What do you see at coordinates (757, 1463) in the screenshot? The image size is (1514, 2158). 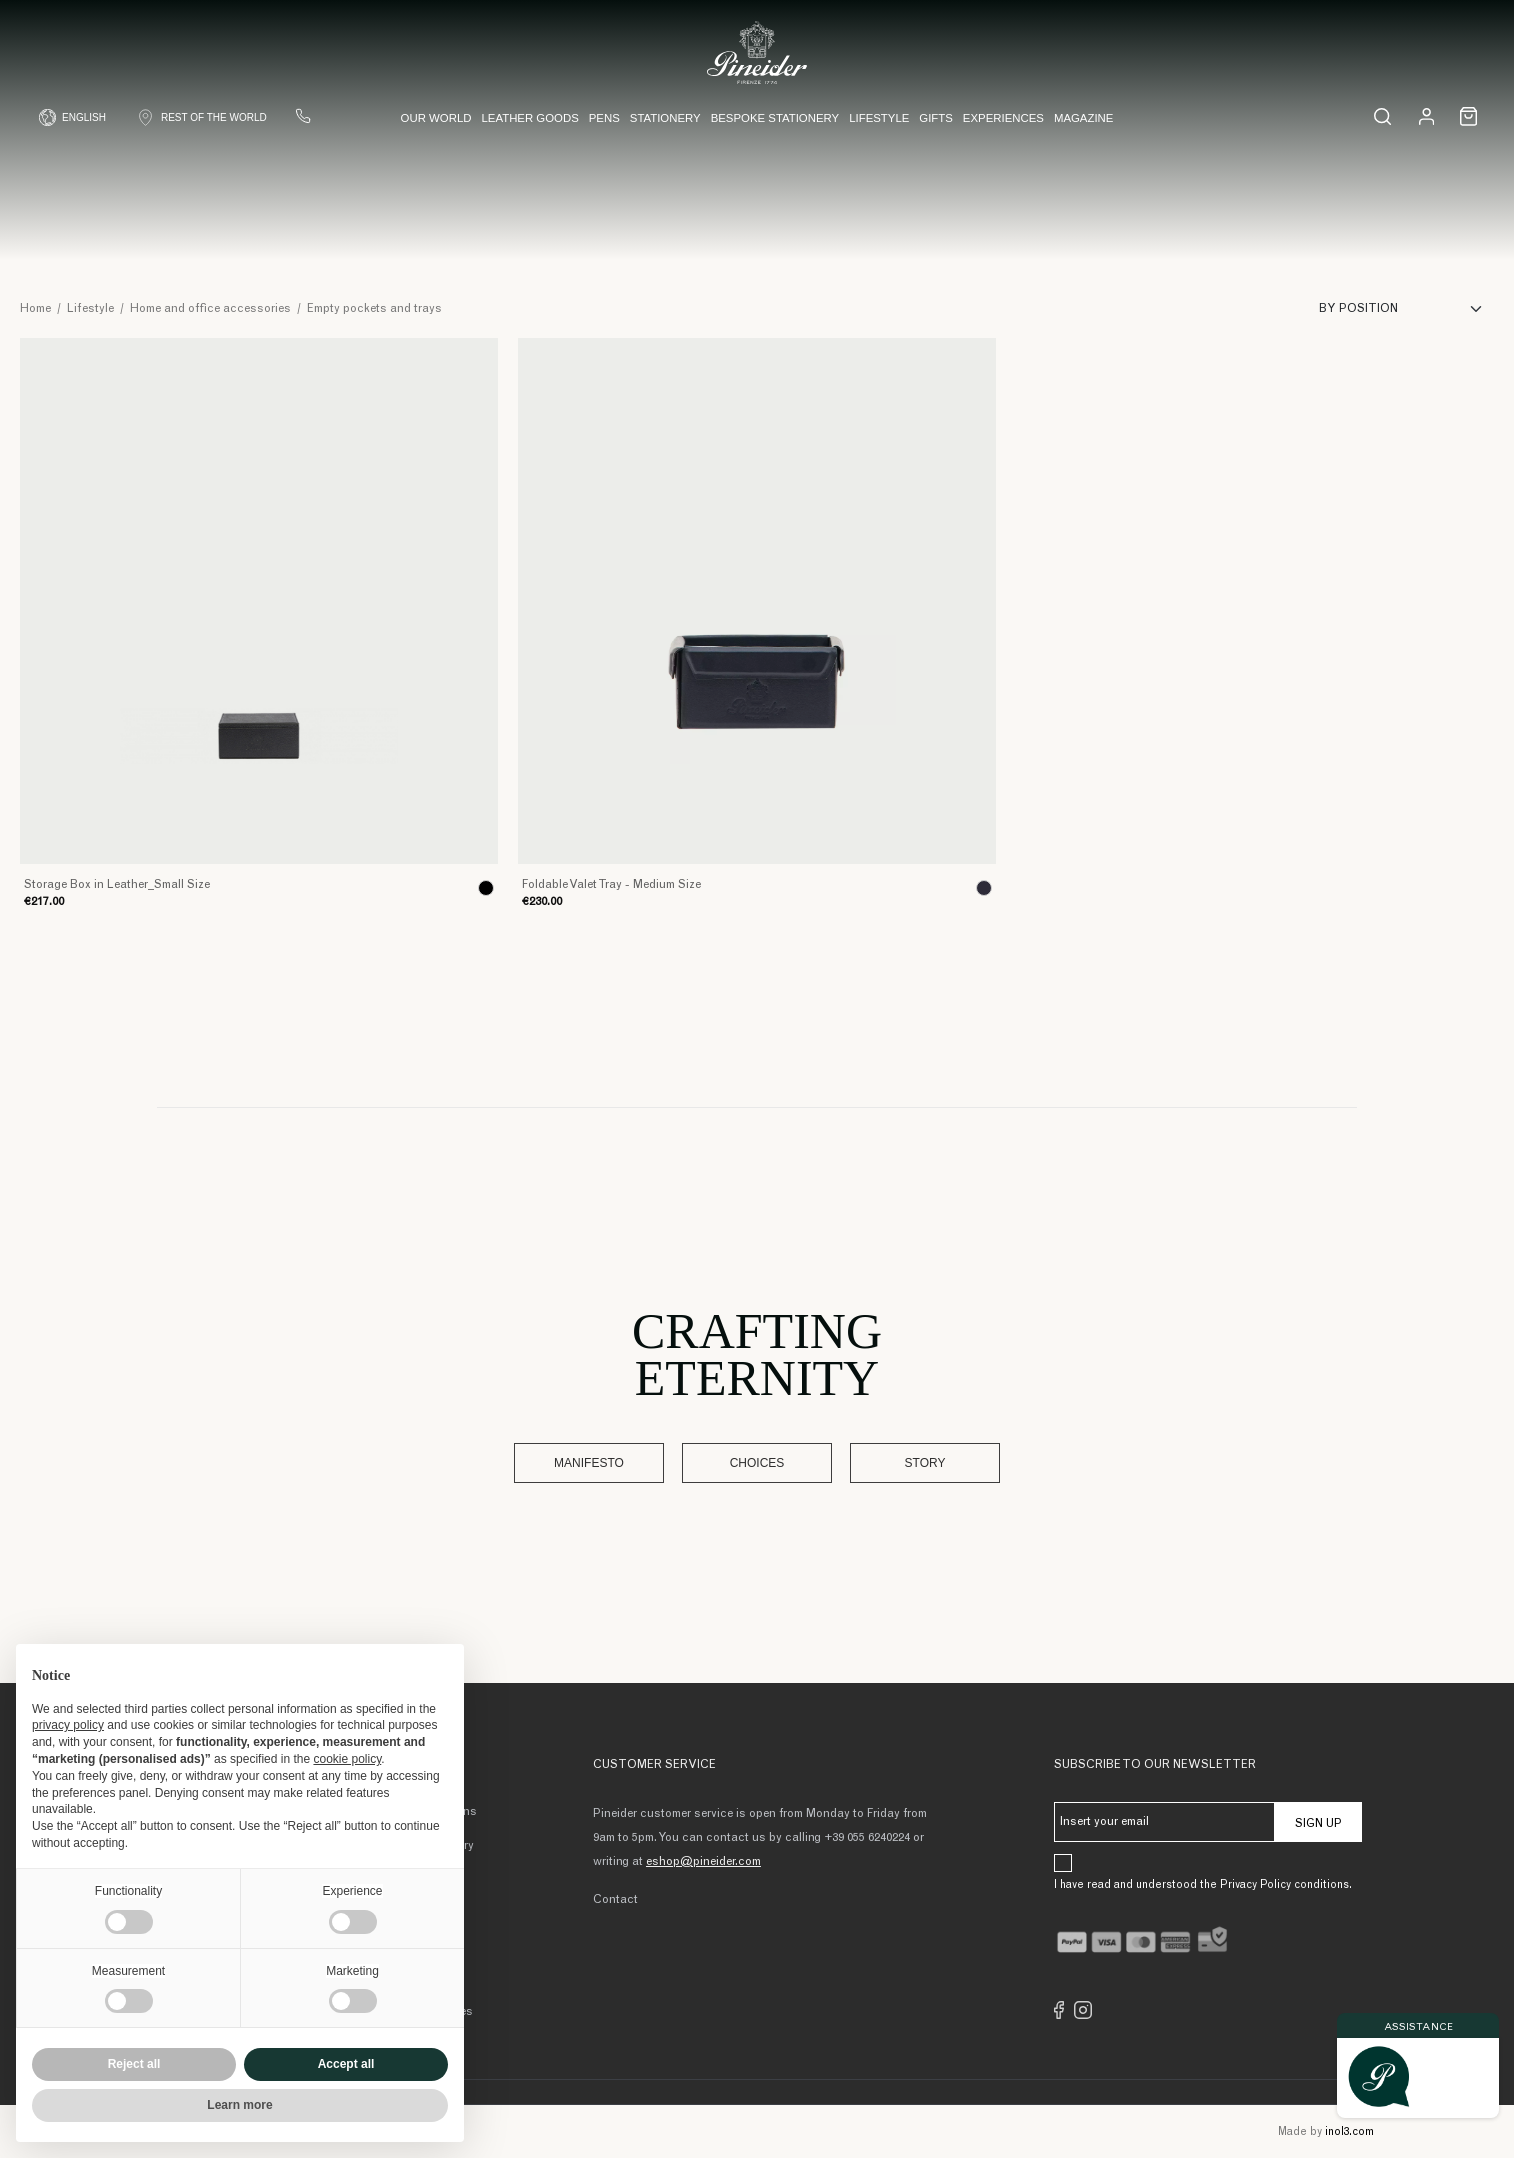 I see `Choices` at bounding box center [757, 1463].